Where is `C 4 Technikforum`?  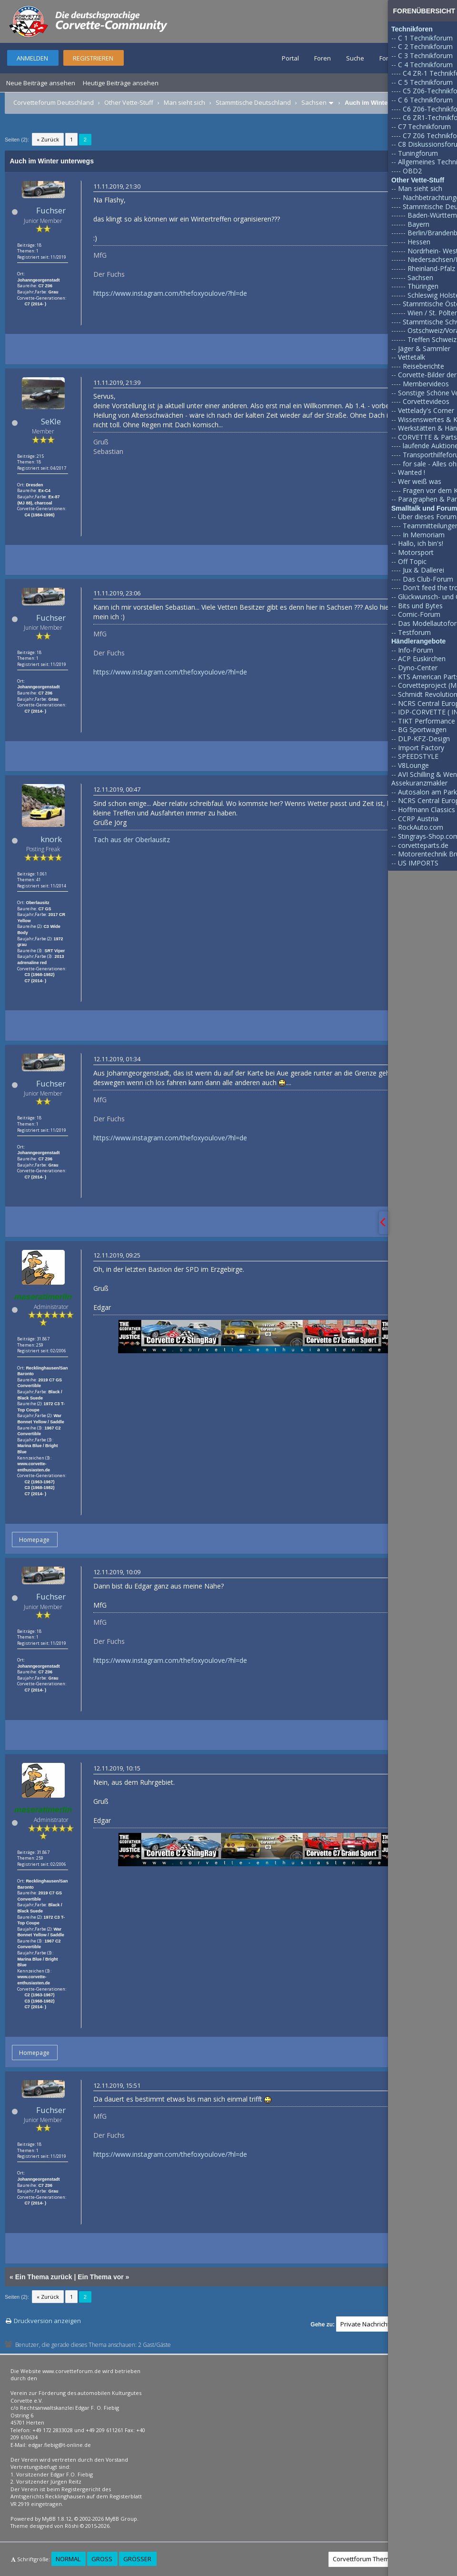
C 4 Technikforum is located at coordinates (425, 64).